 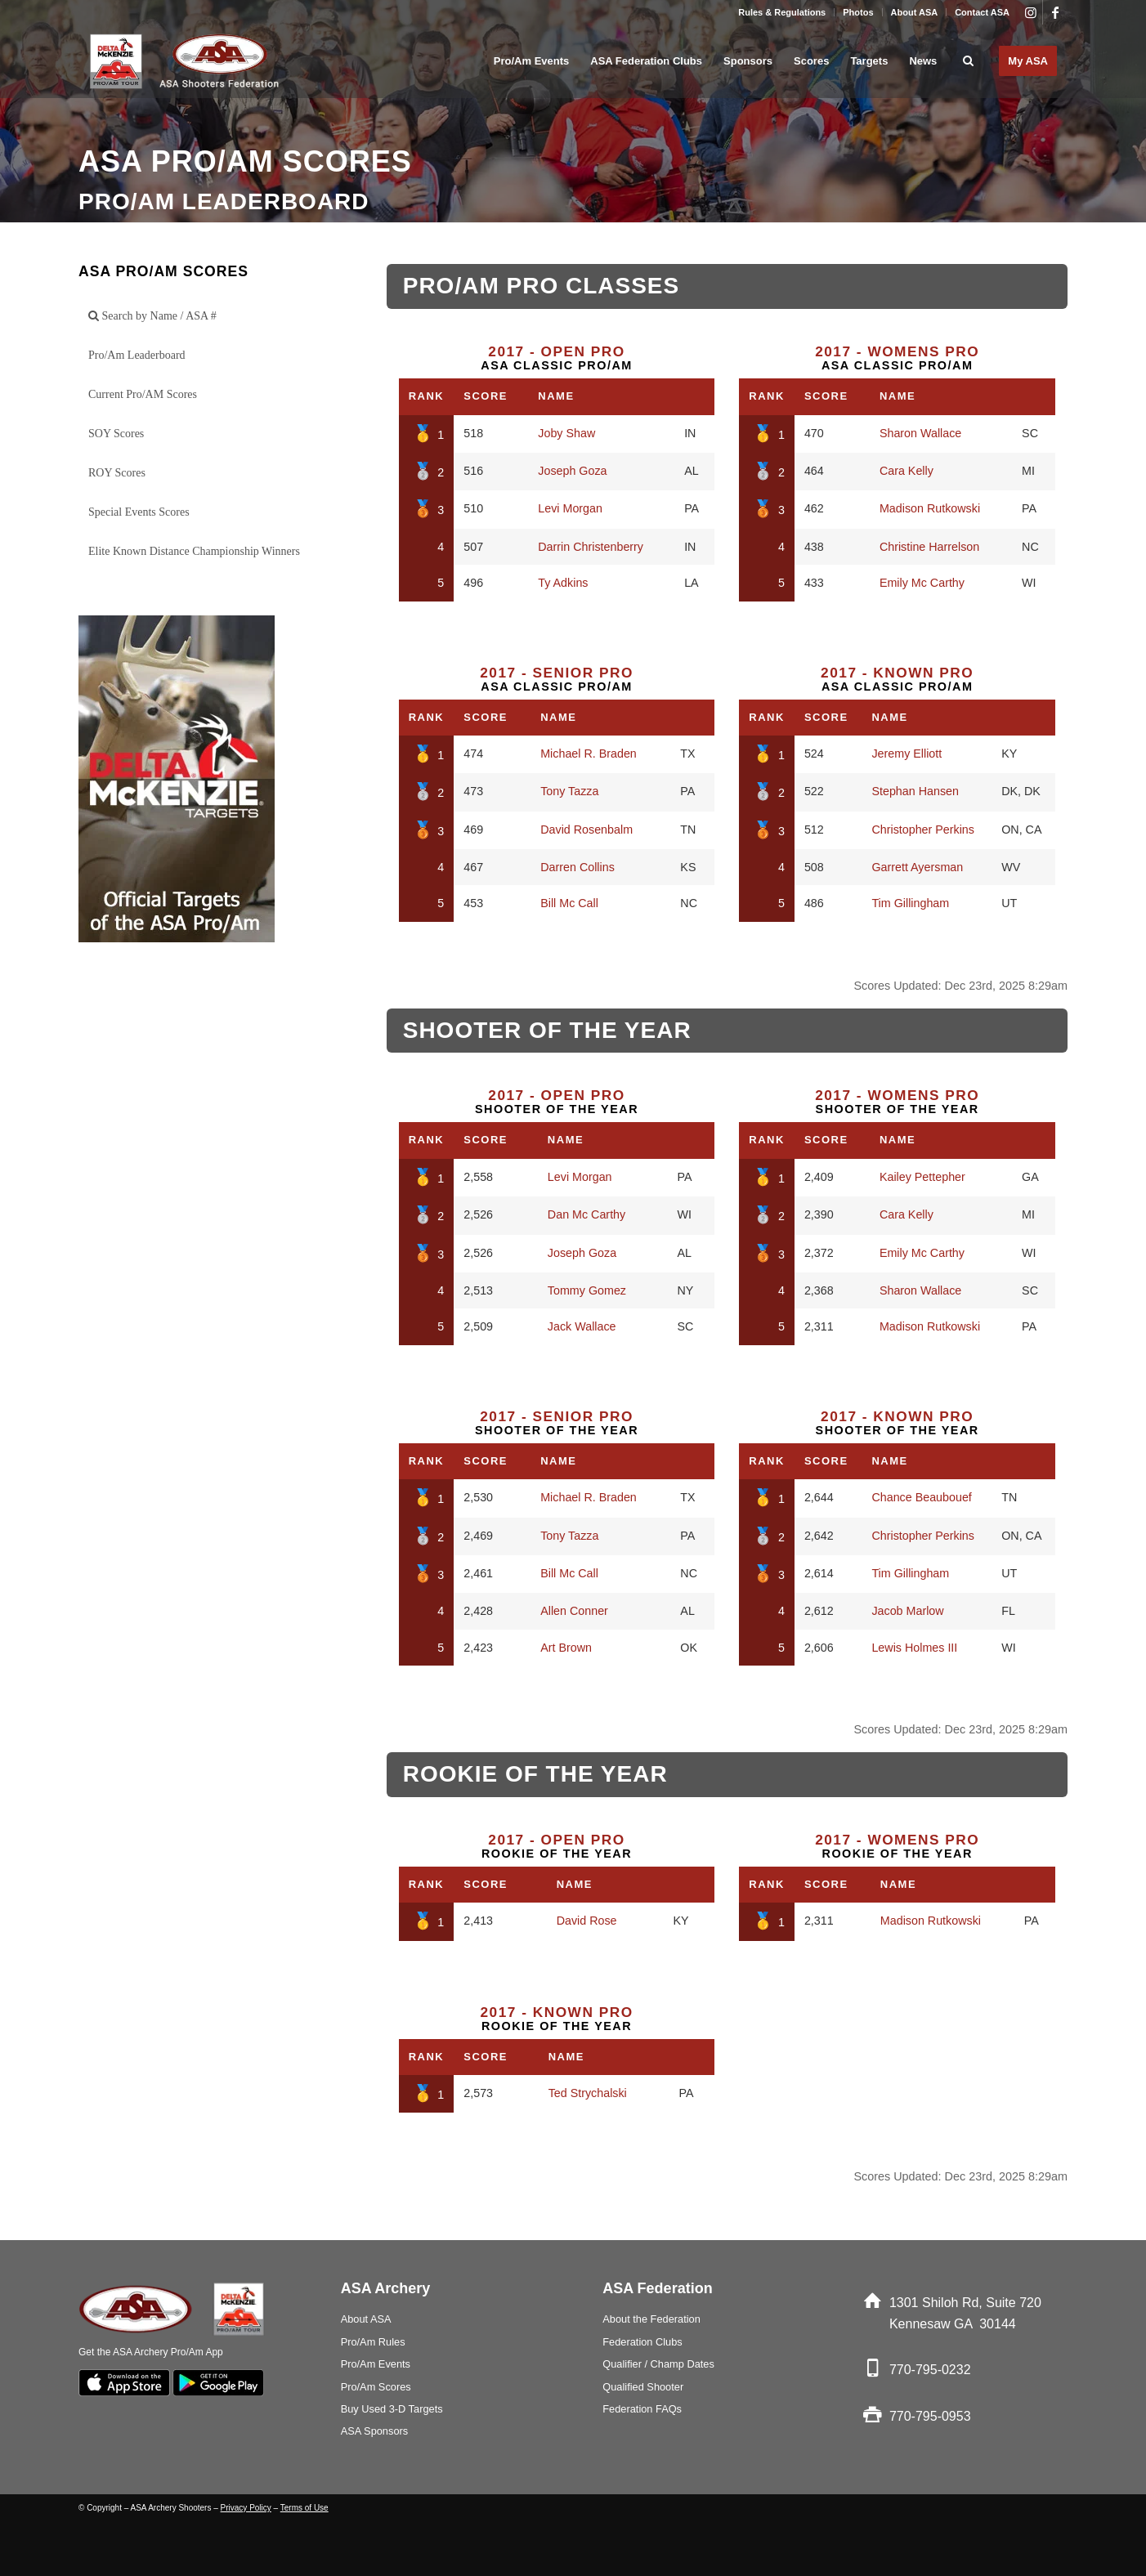 I want to click on Qualified Shooter, so click(x=642, y=2387).